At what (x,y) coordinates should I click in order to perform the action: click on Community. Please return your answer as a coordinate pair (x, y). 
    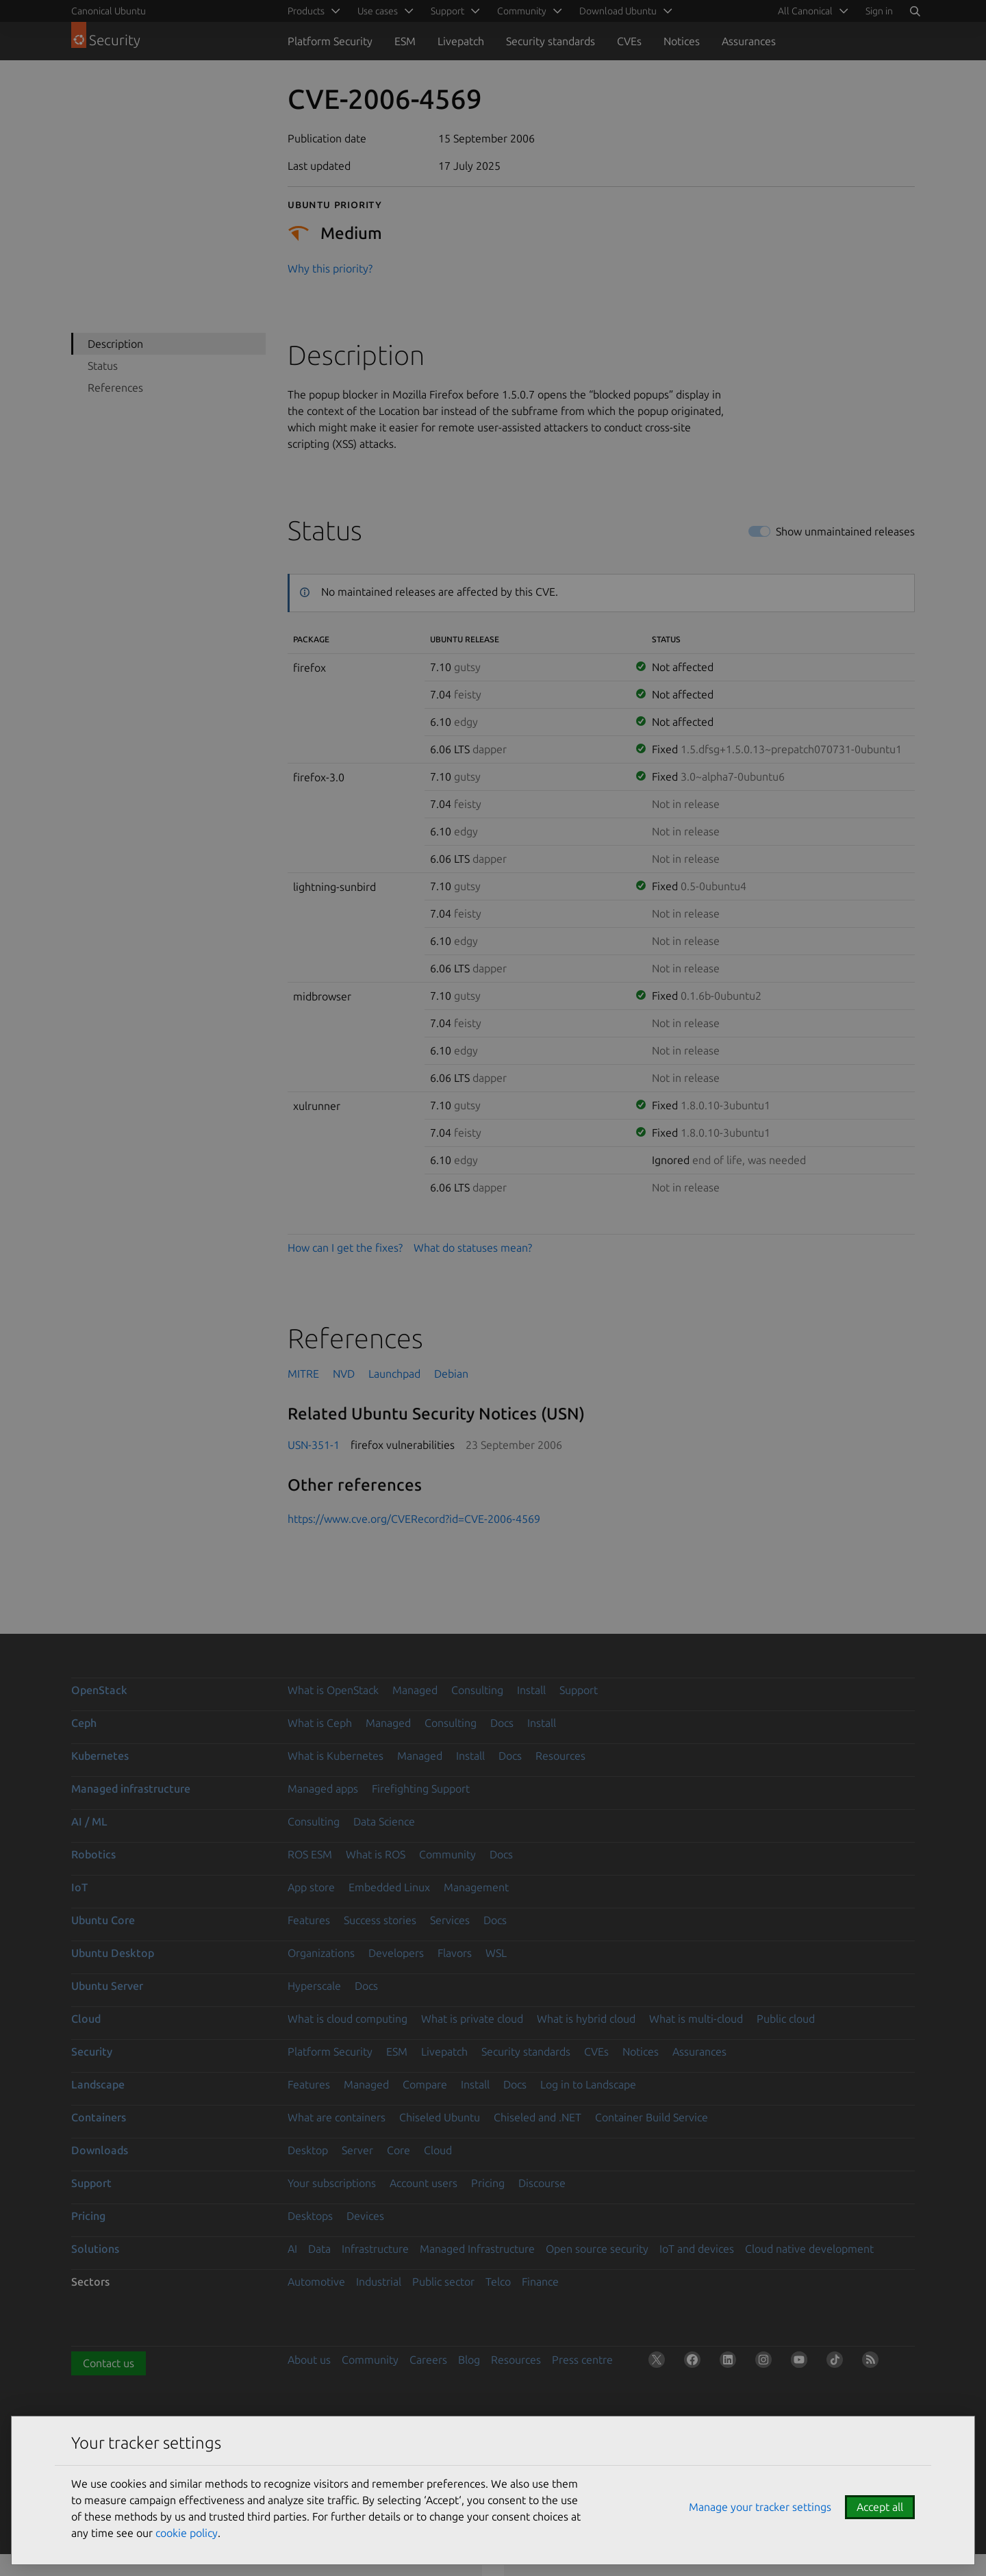
    Looking at the image, I should click on (447, 1854).